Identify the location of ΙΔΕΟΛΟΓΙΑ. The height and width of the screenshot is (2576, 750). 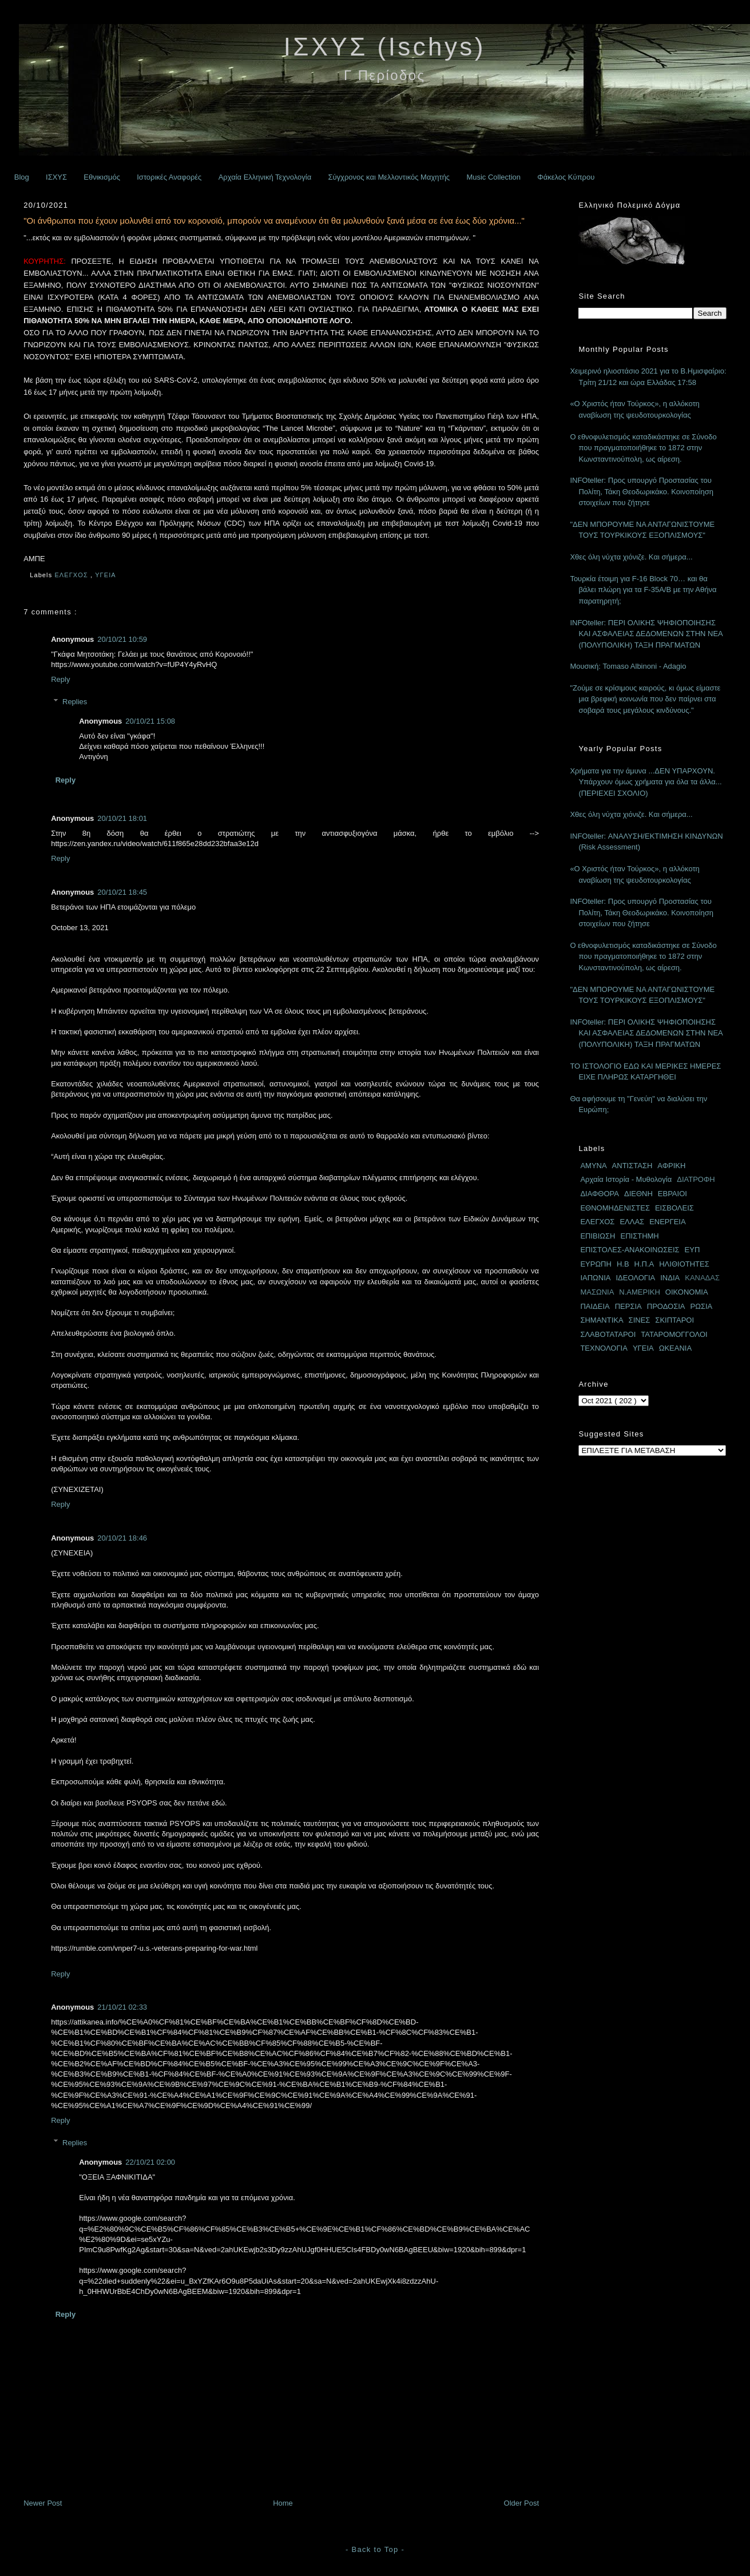
(635, 1277).